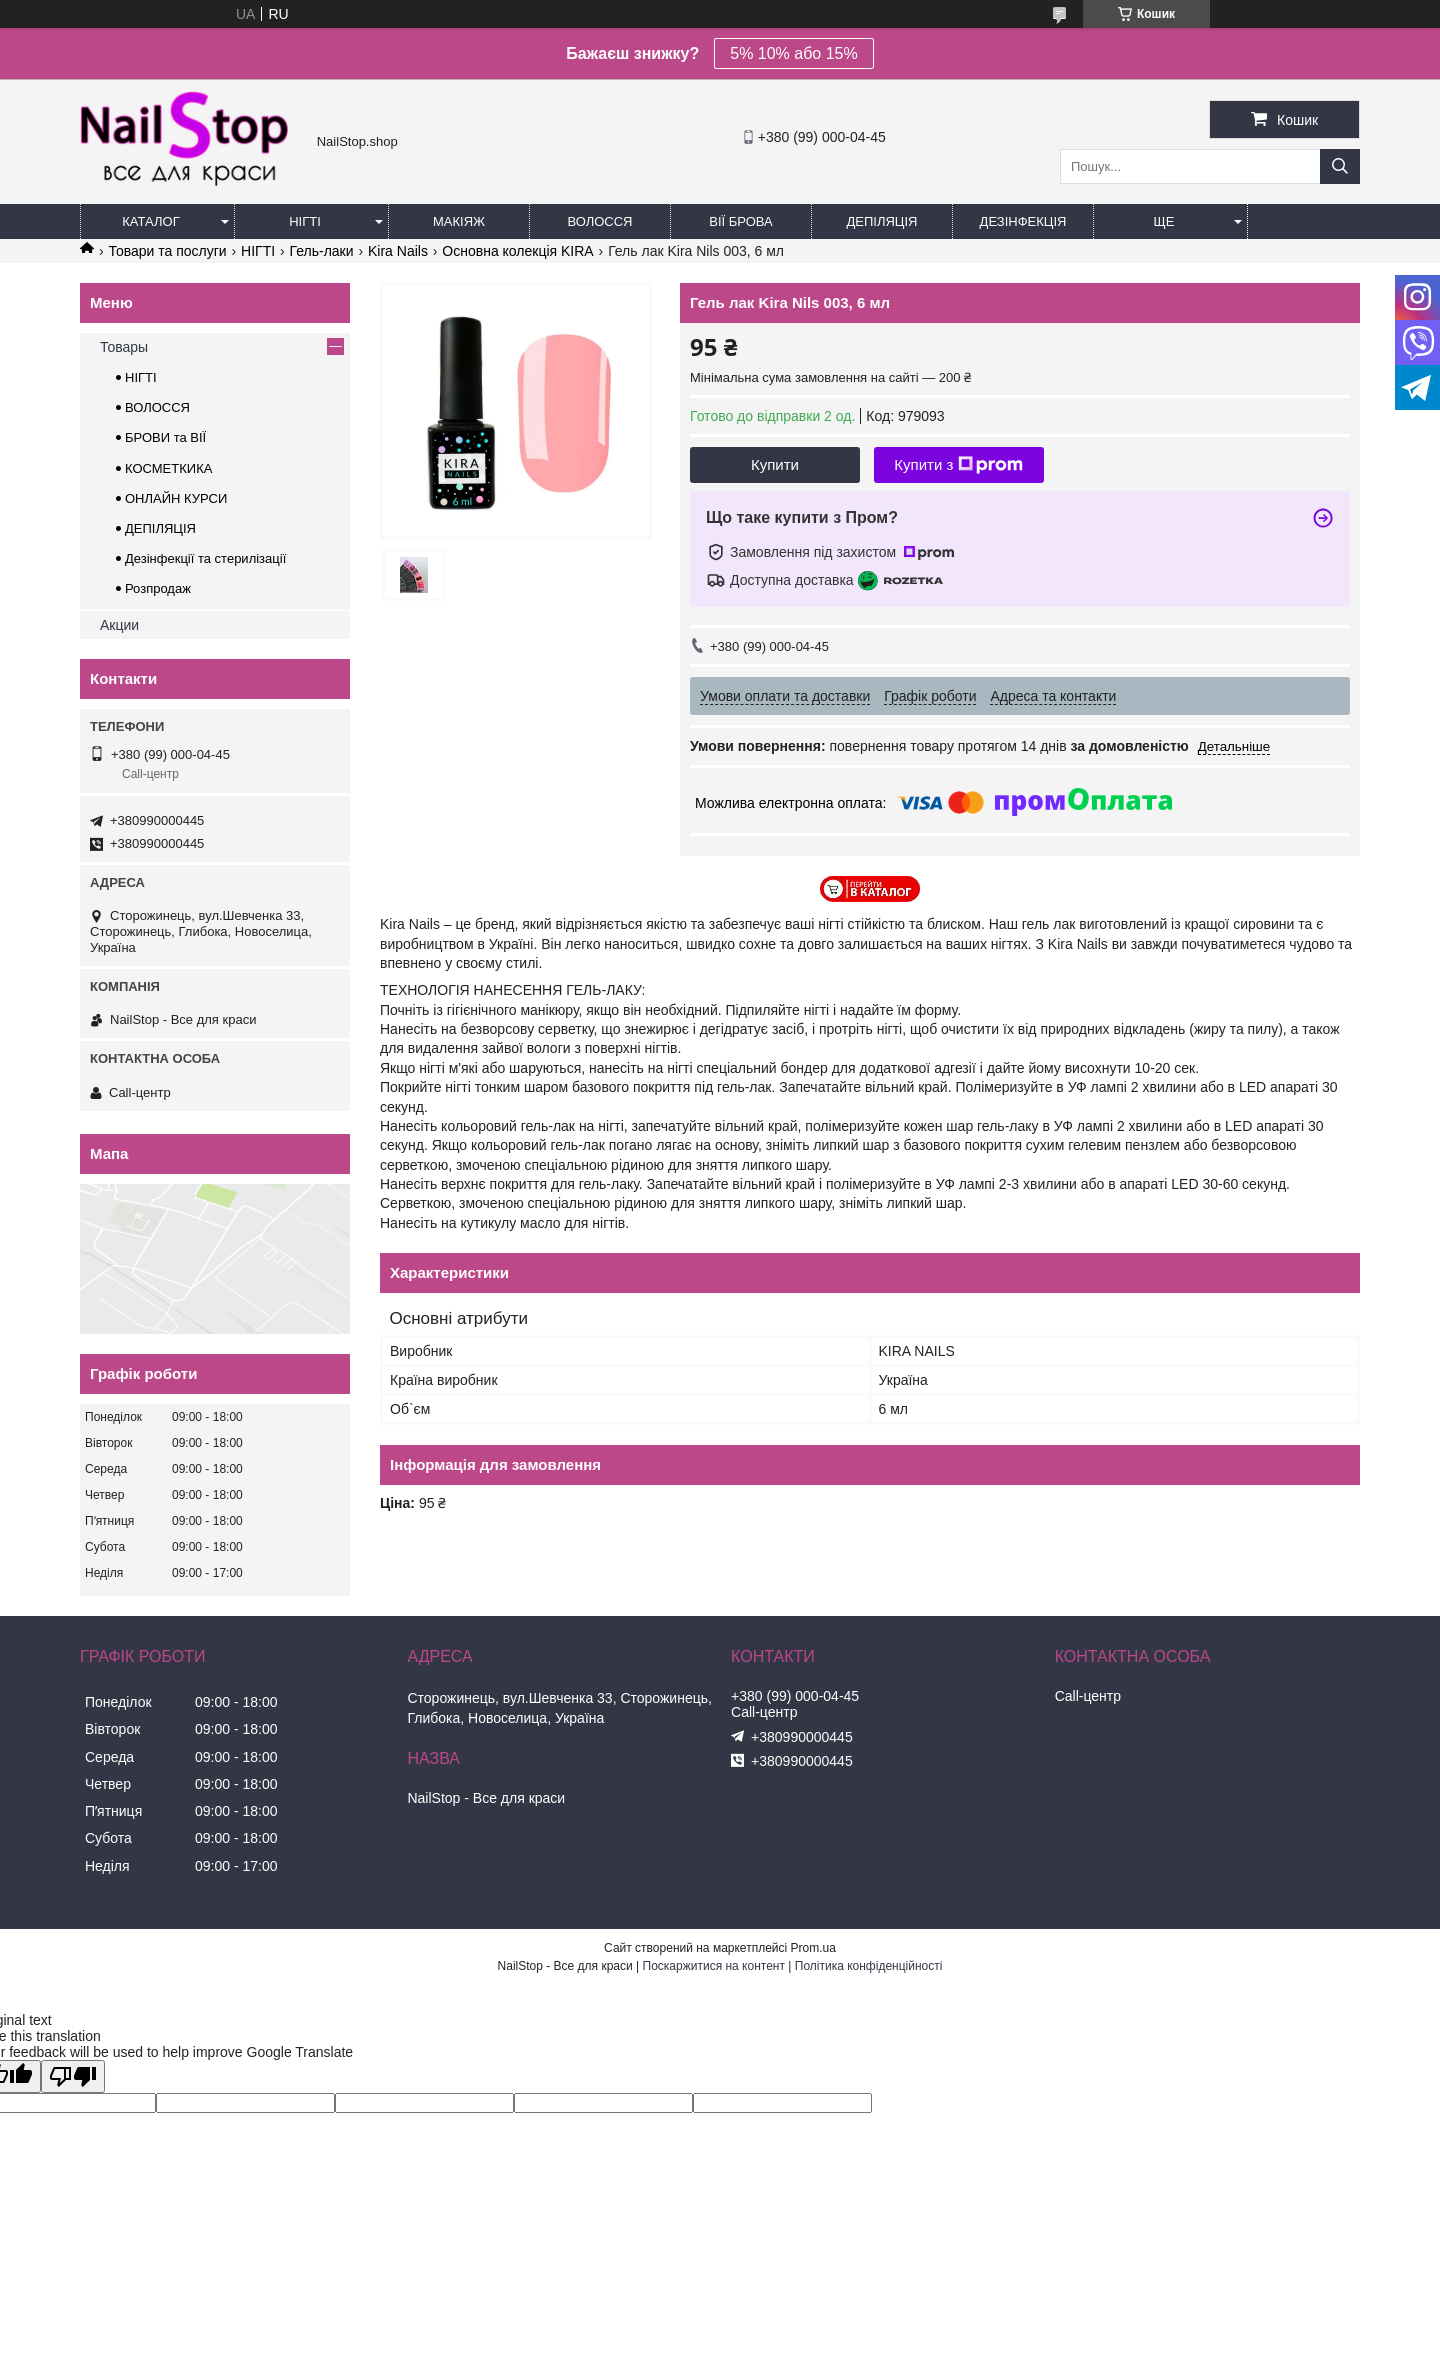  I want to click on Основна колекція KIRA, so click(517, 251).